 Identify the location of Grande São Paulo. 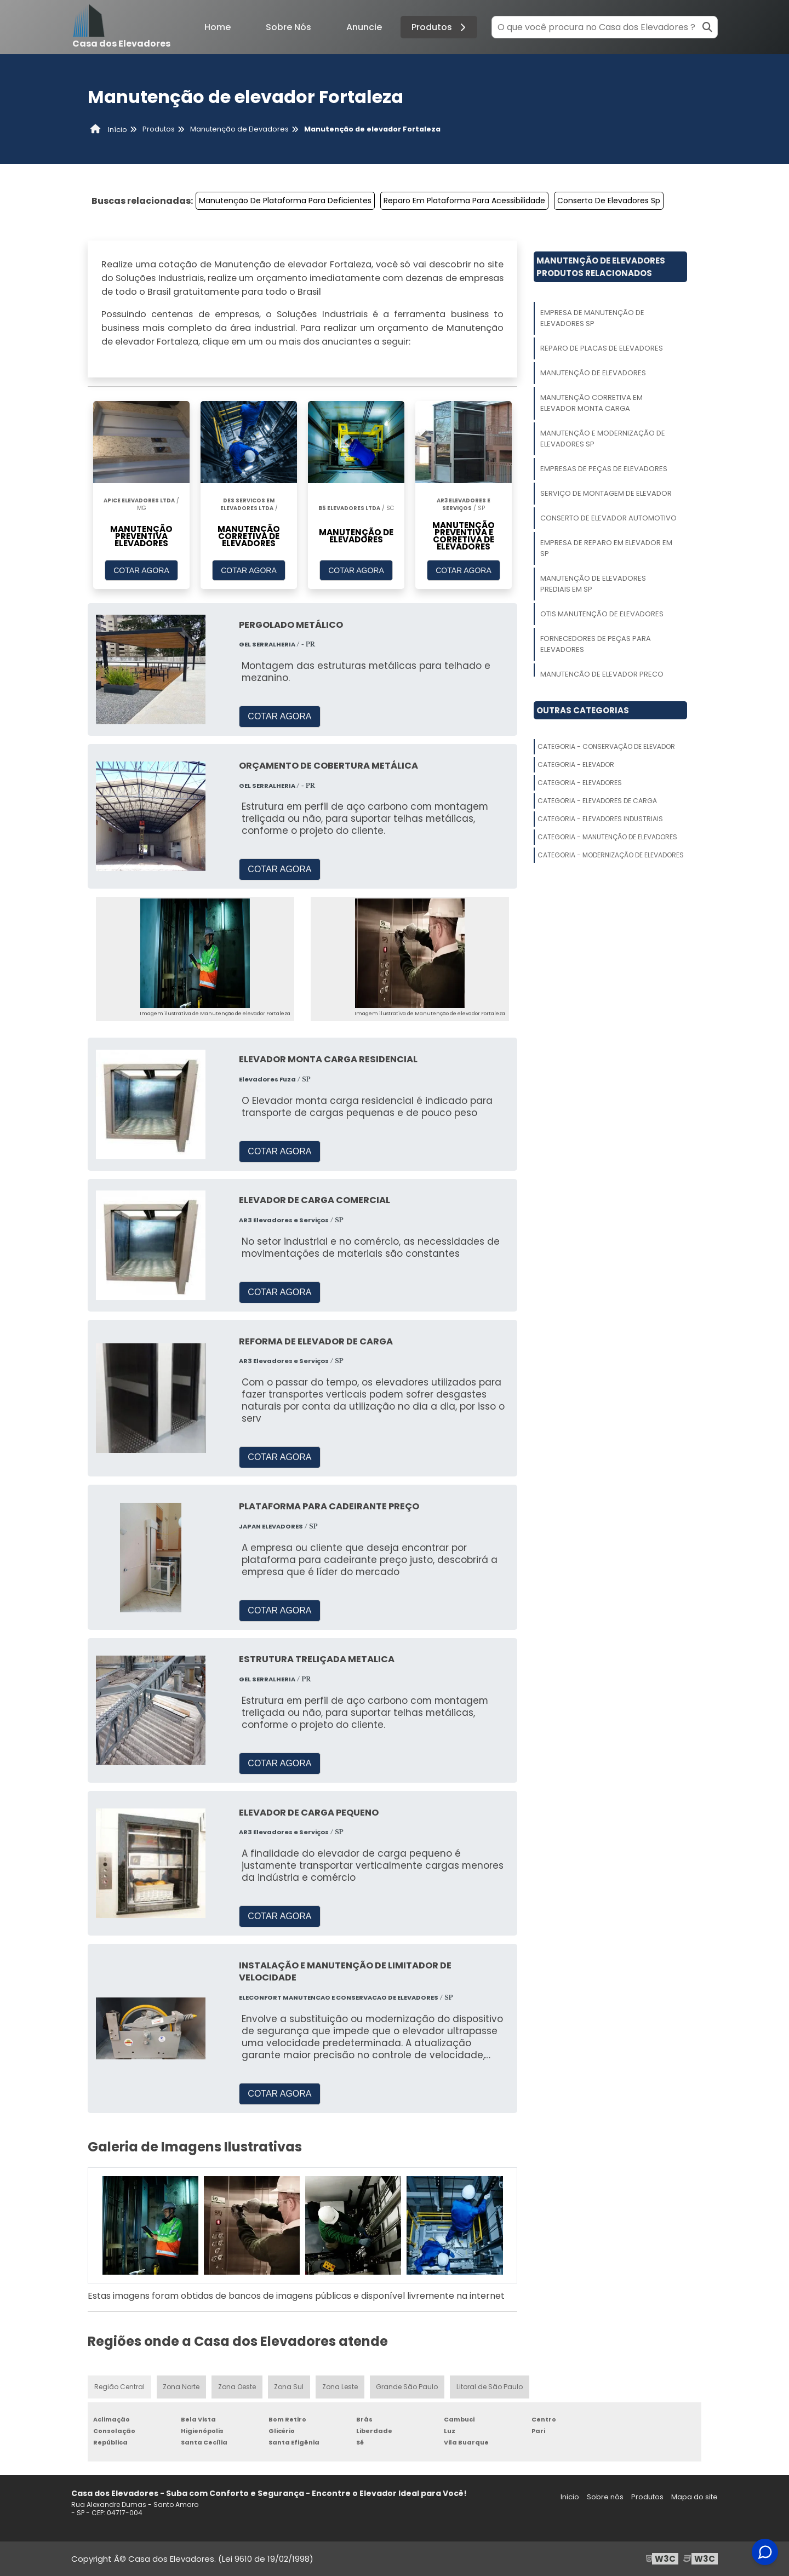
(407, 2386).